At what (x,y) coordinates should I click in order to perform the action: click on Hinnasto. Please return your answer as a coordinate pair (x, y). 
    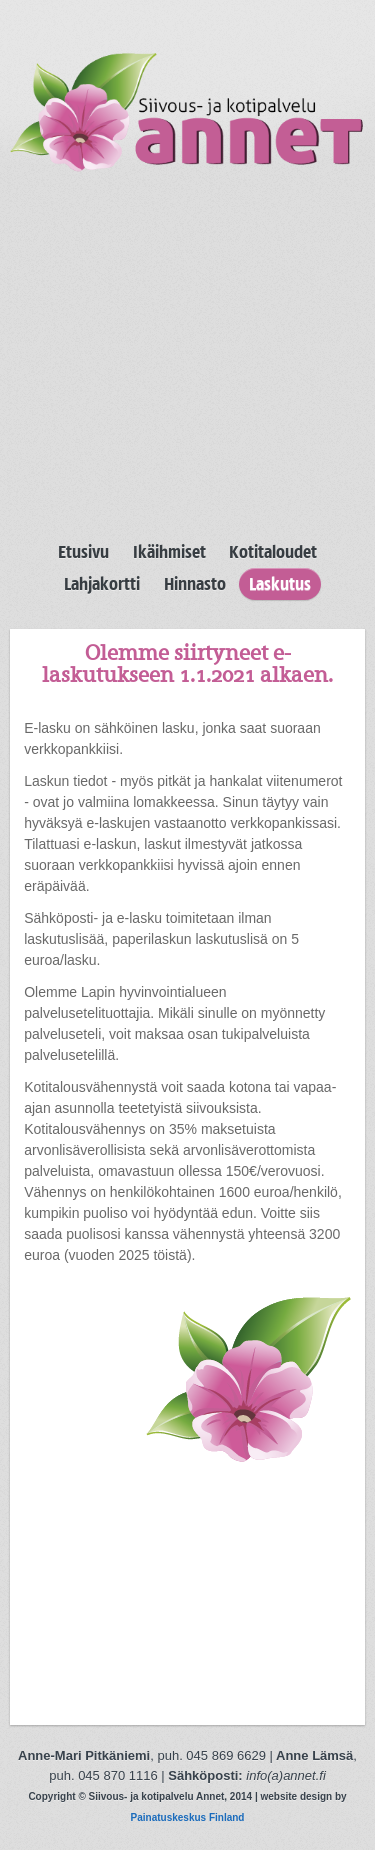
    Looking at the image, I should click on (195, 584).